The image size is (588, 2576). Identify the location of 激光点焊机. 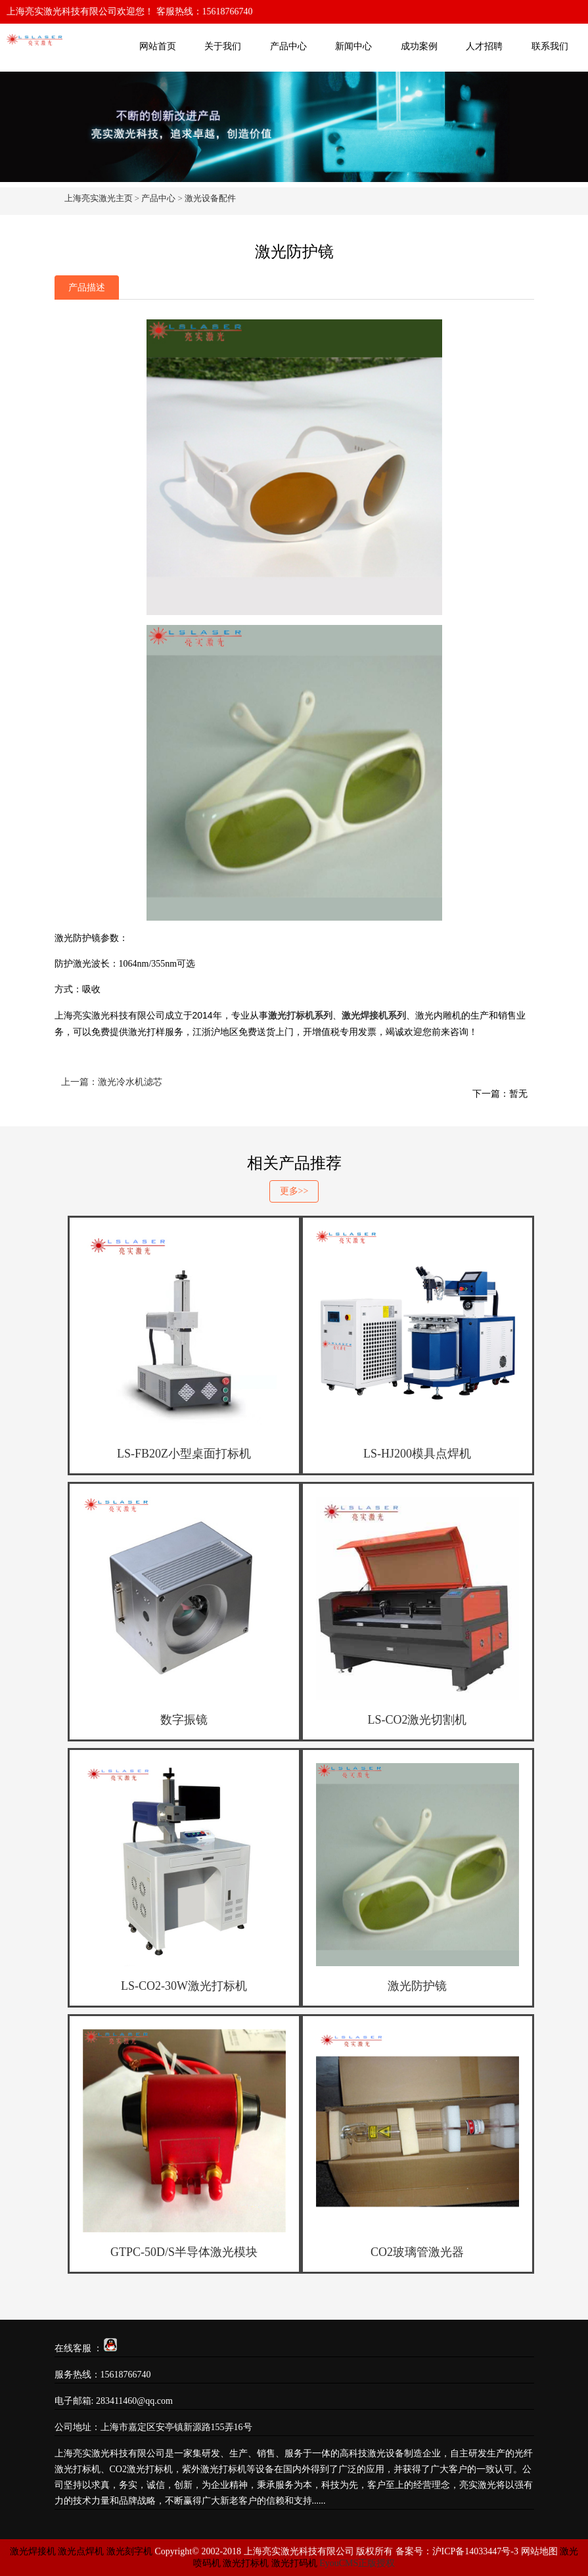
(81, 2551).